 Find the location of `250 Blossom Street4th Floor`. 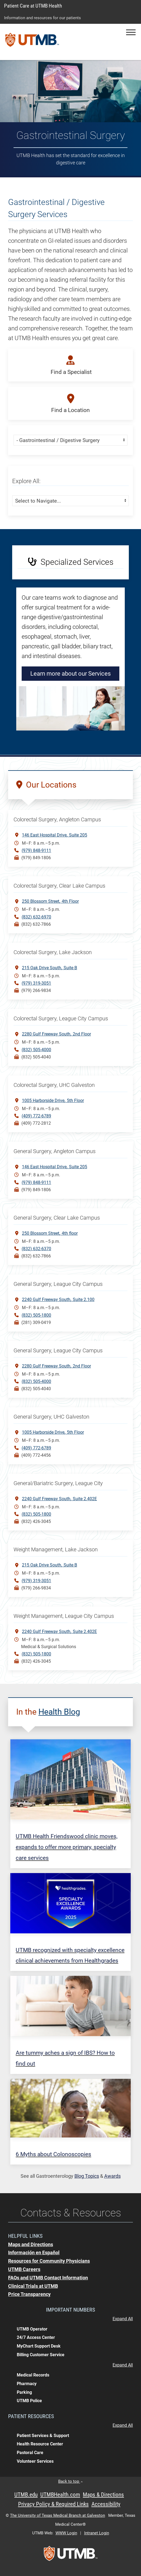

250 Blossom Street4th Floor is located at coordinates (50, 901).